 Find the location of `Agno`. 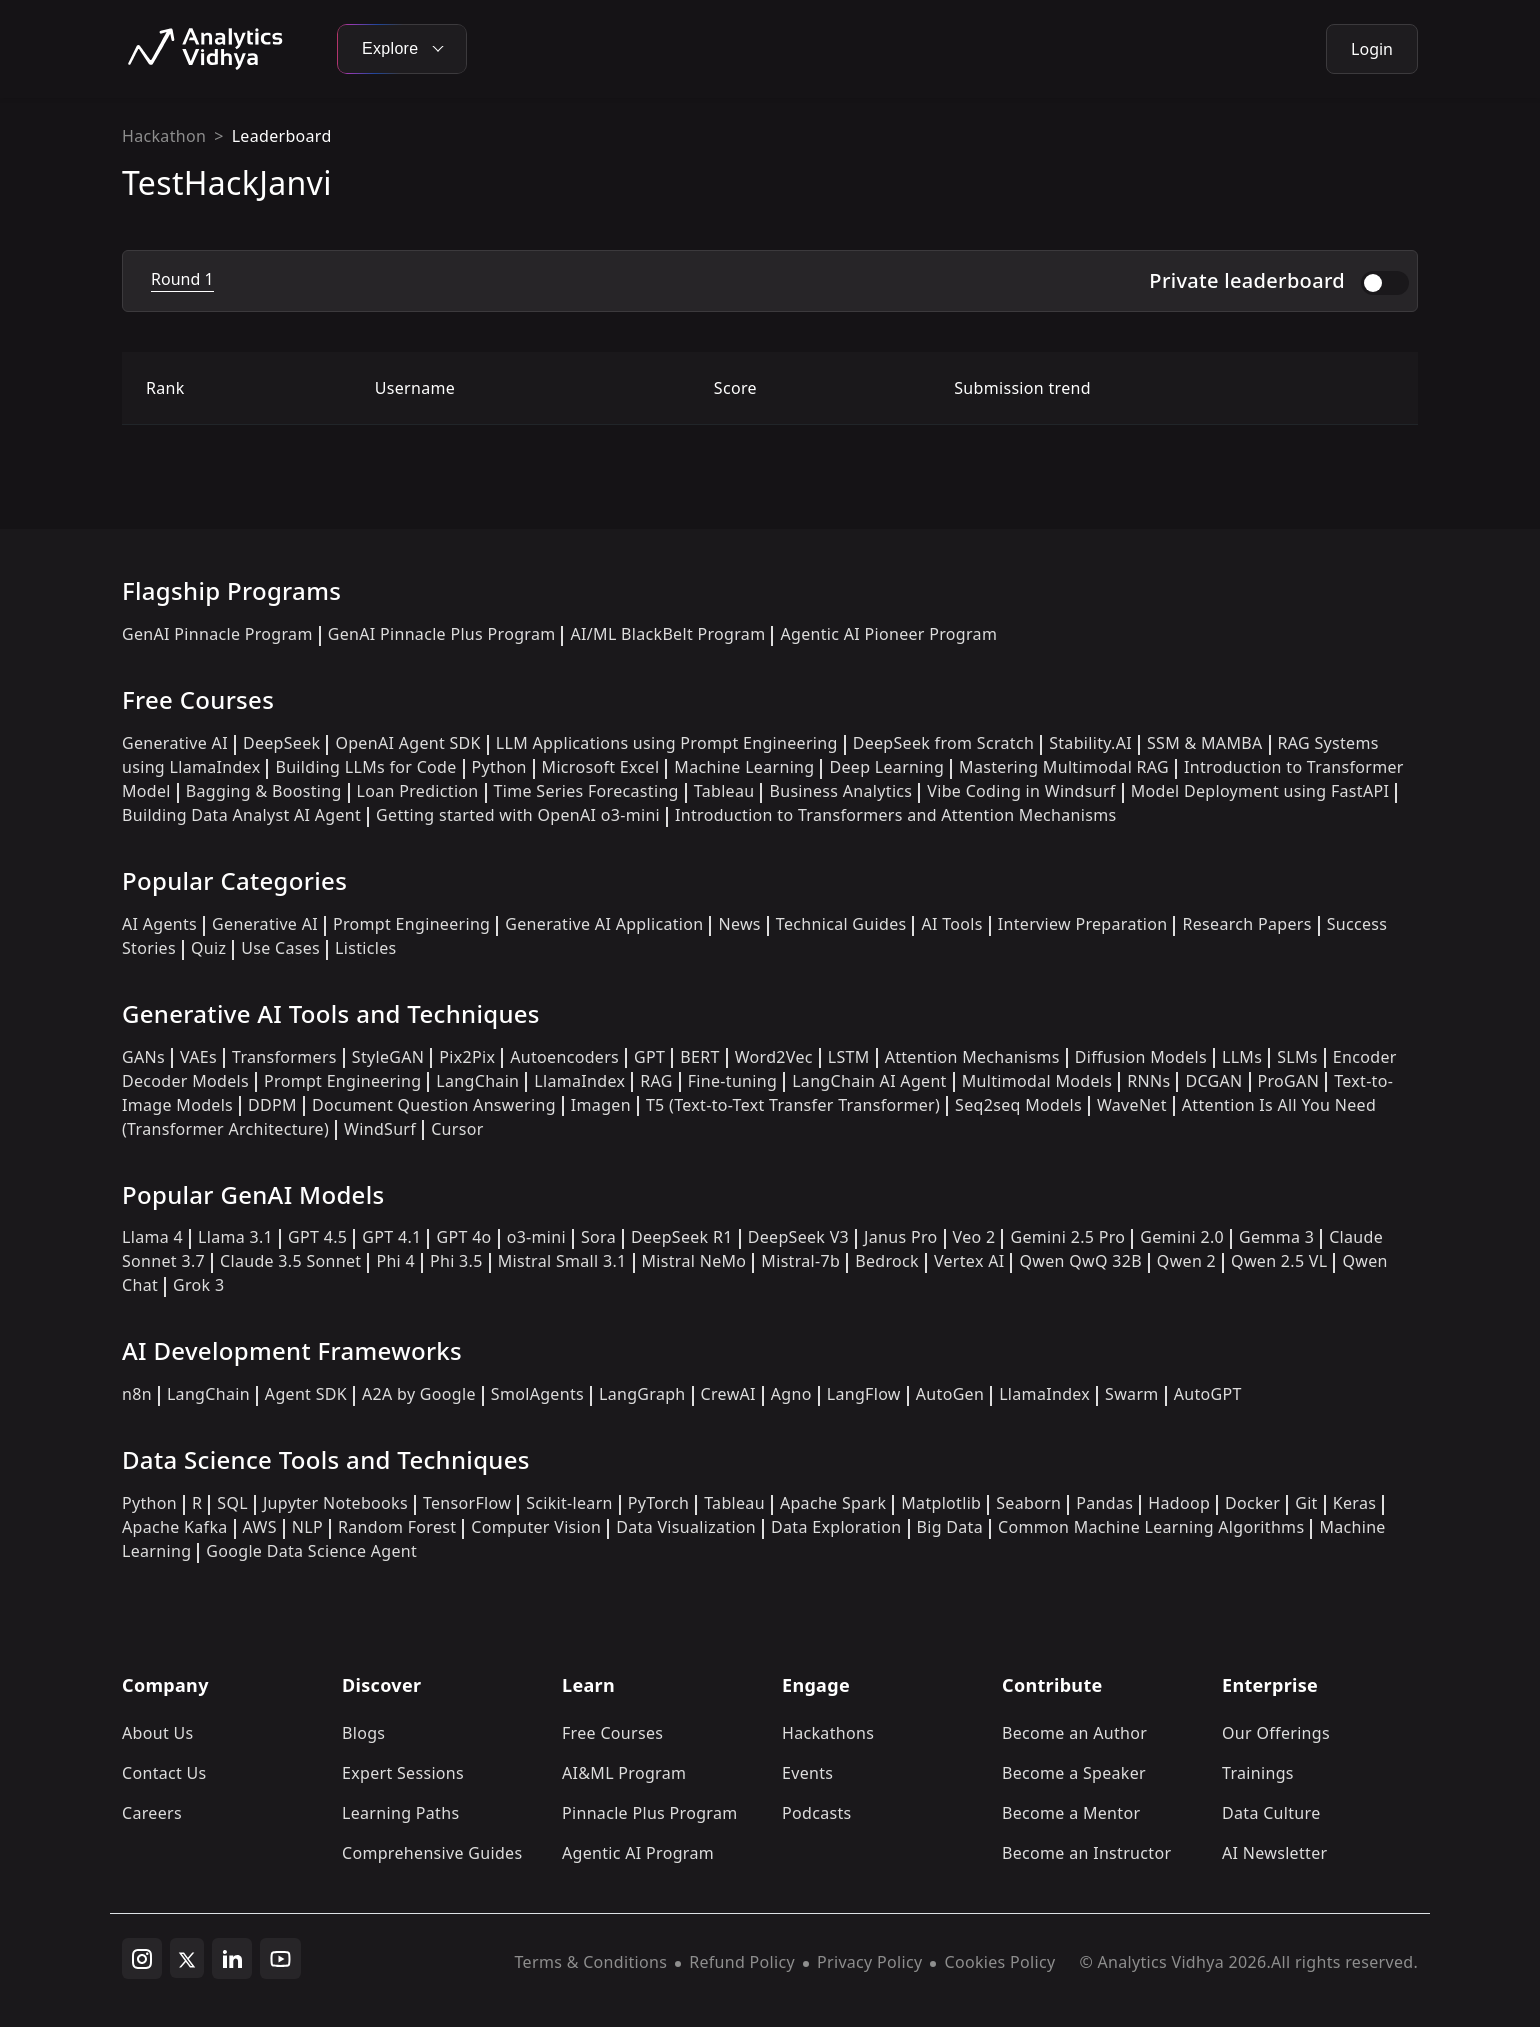

Agno is located at coordinates (791, 1394).